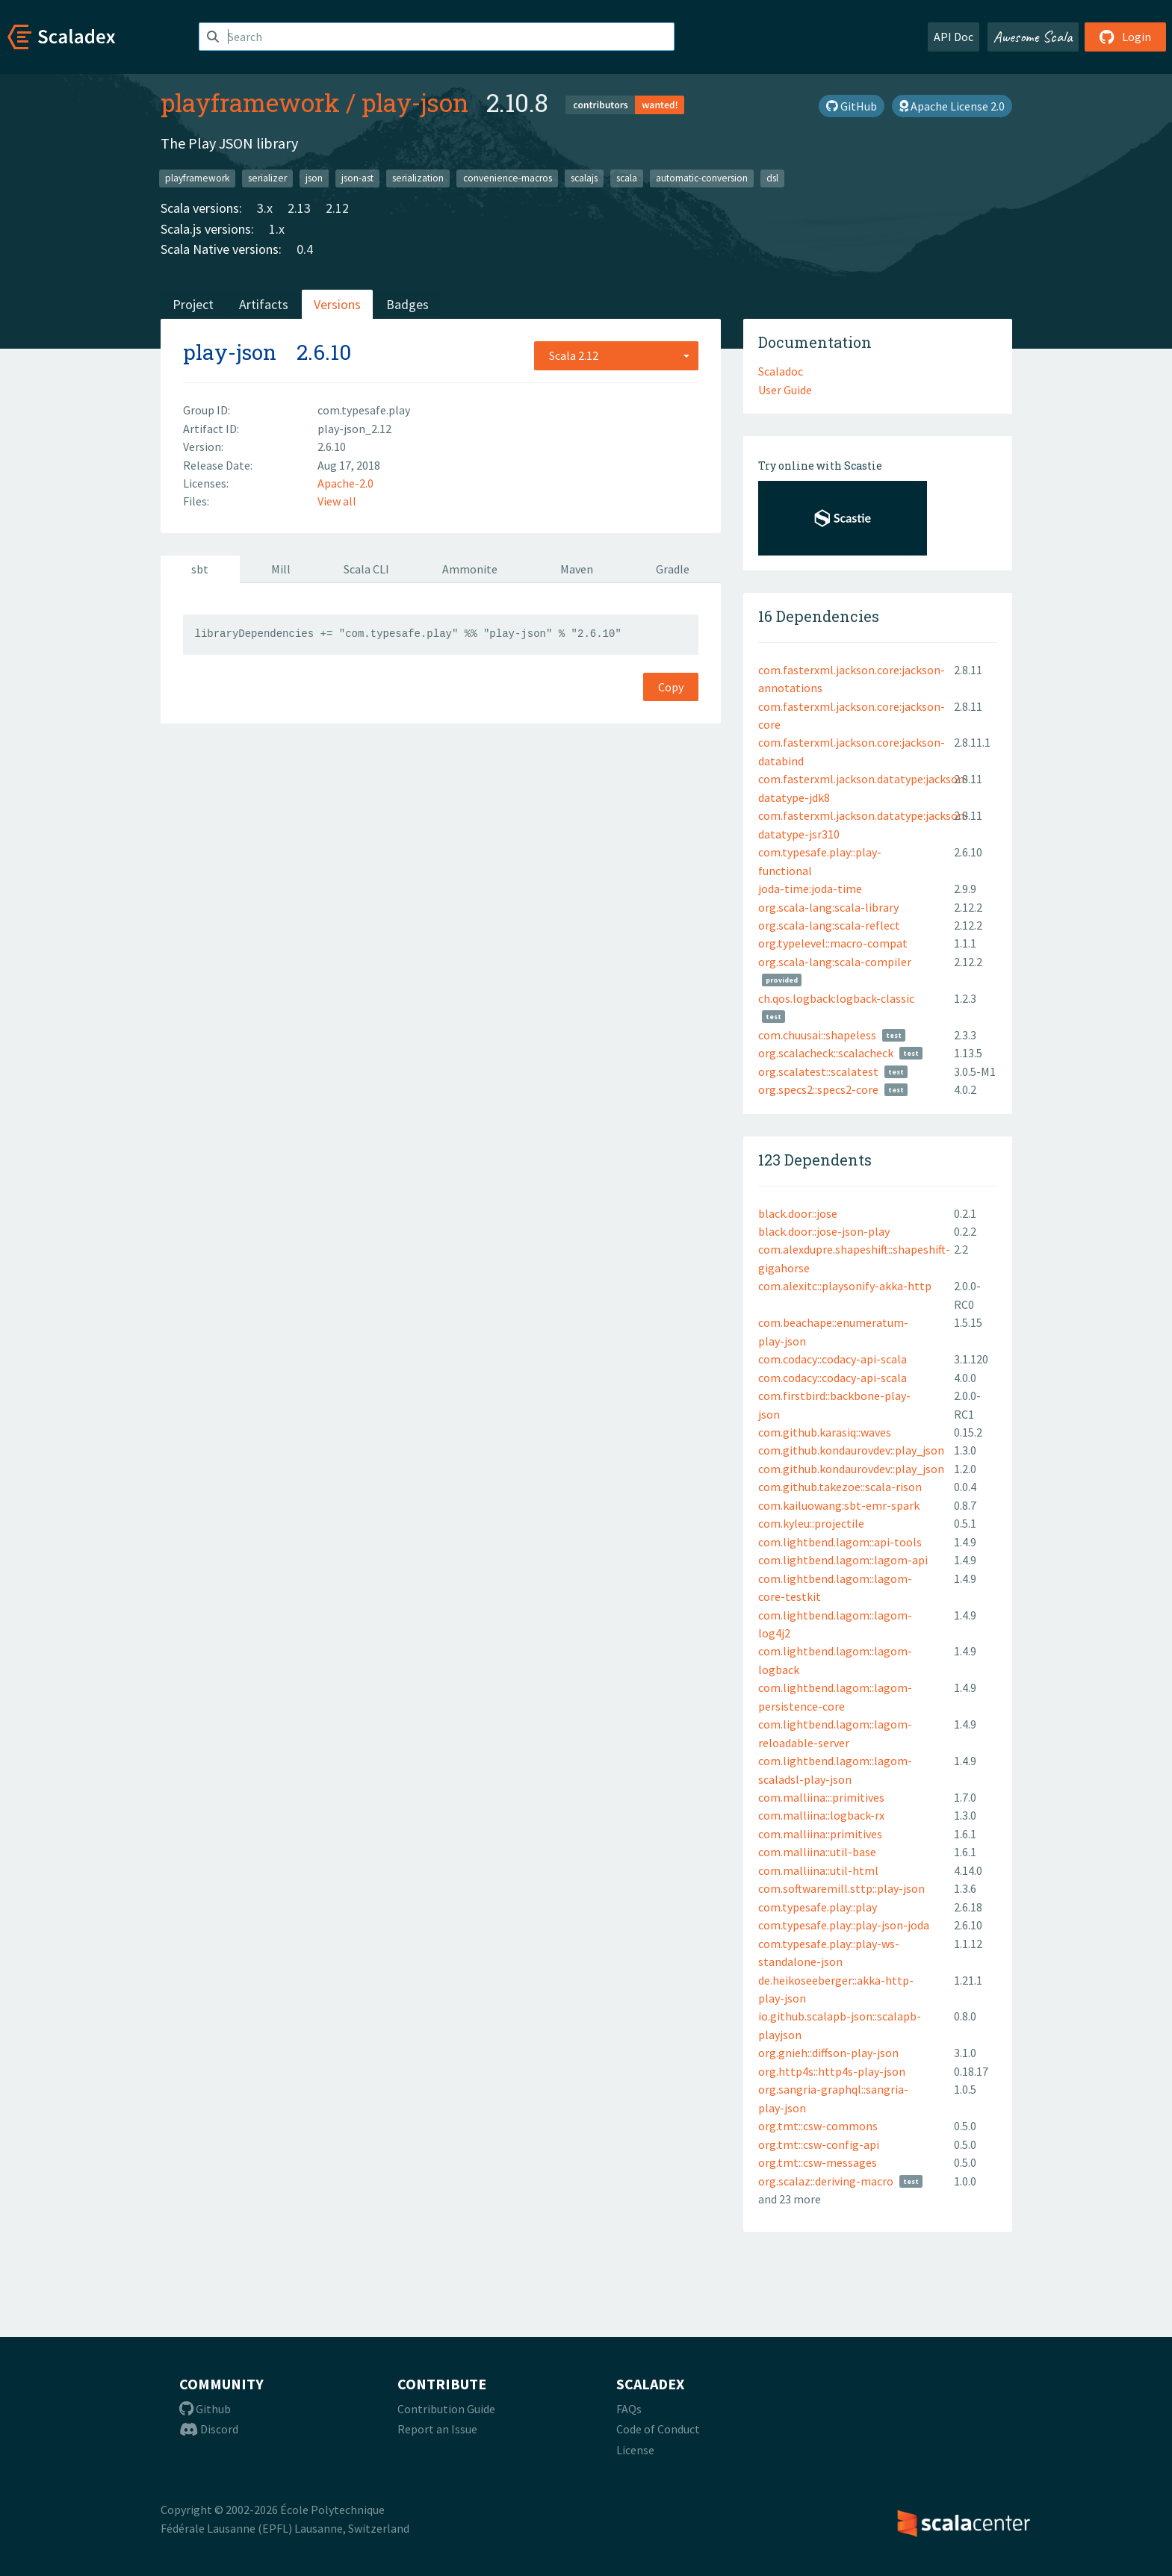  Describe the element at coordinates (818, 1071) in the screenshot. I see `org.scalatest::scalatest` at that location.